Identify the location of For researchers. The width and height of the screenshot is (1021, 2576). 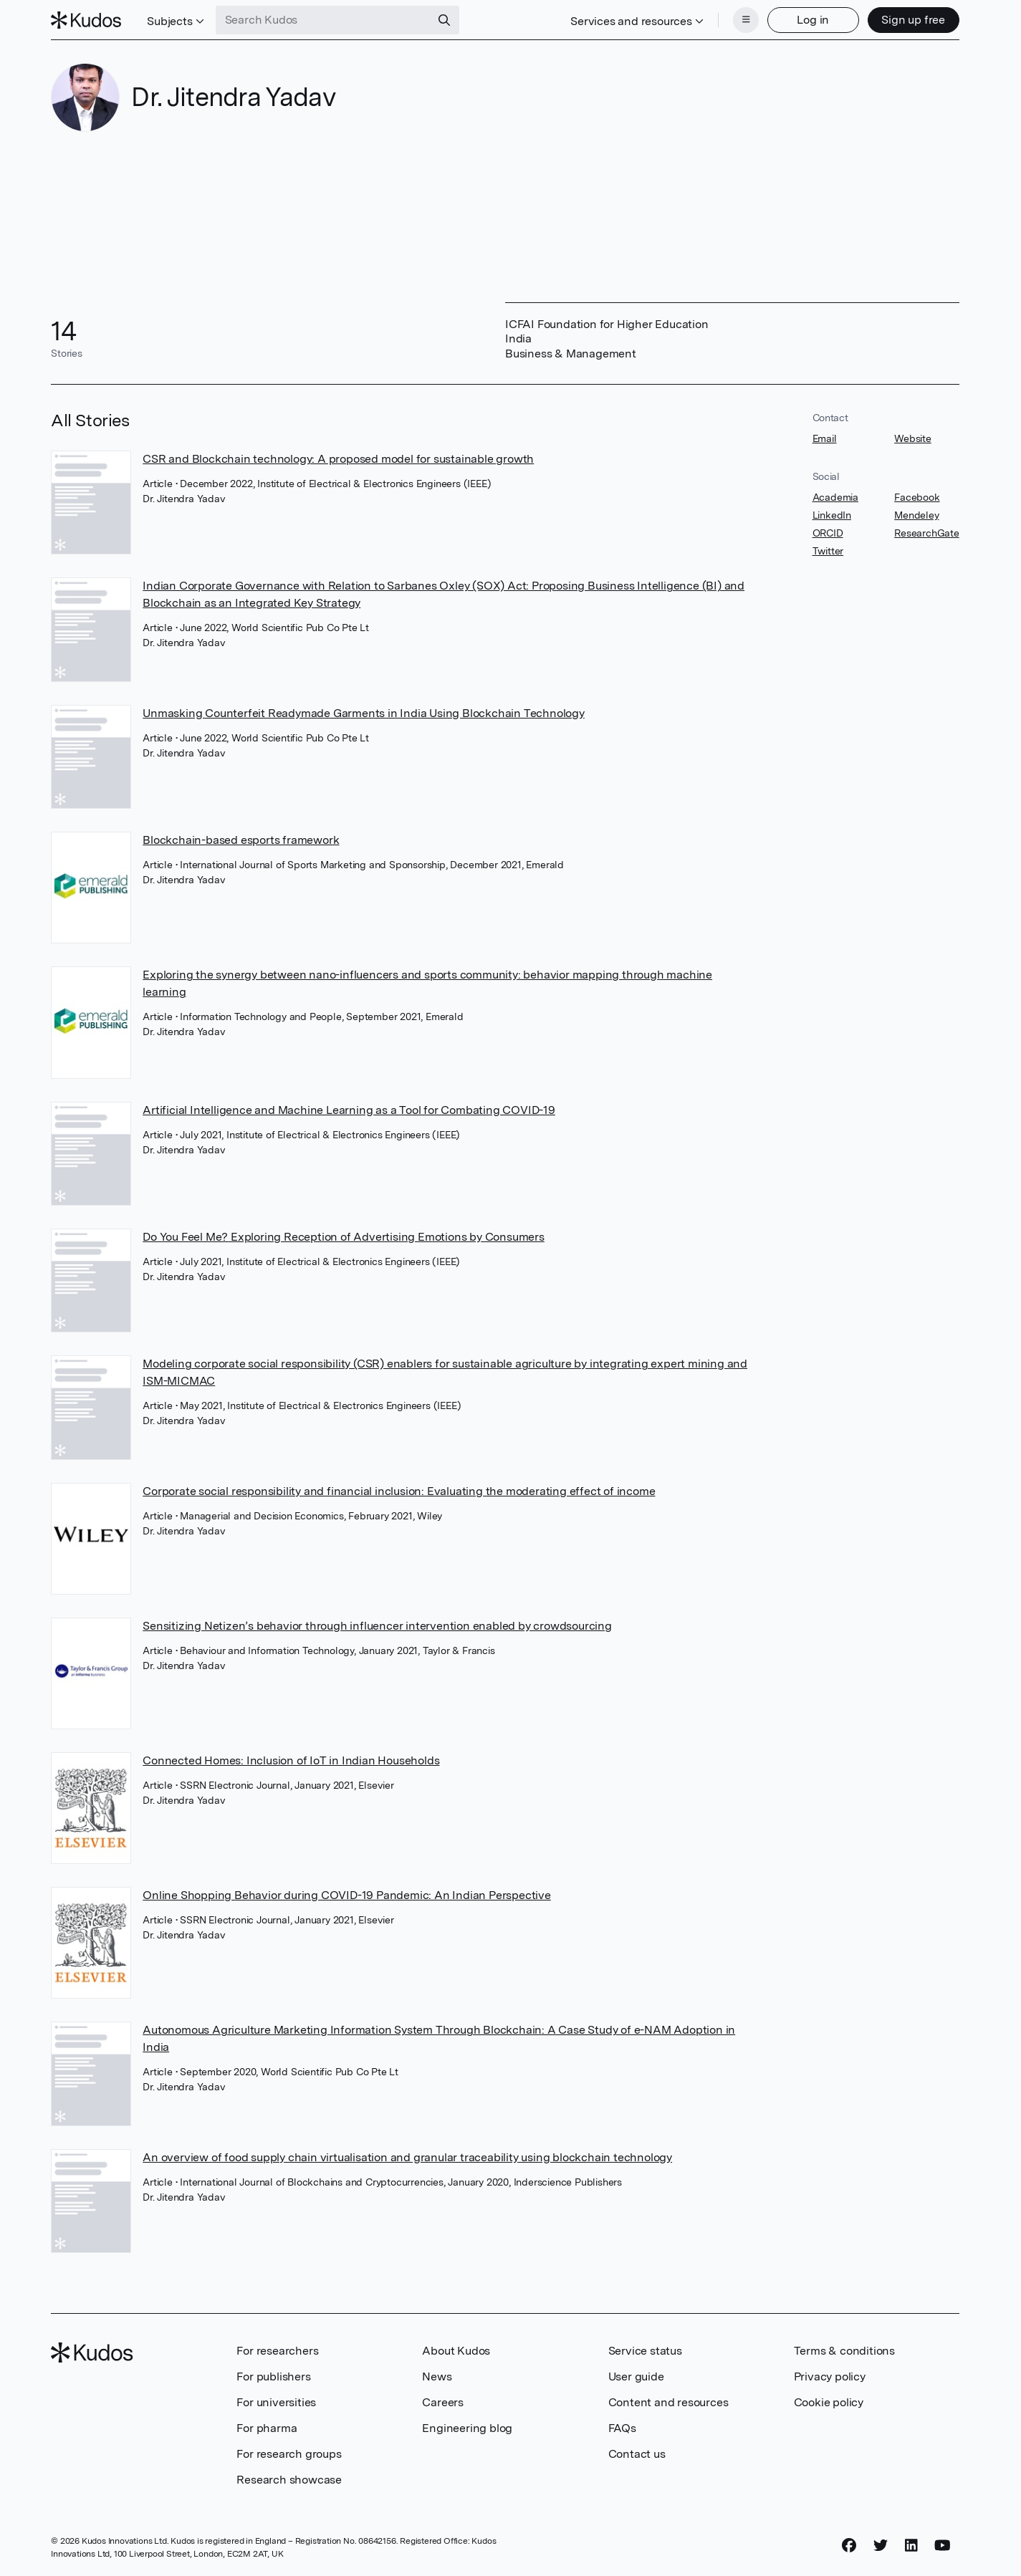
(277, 2351).